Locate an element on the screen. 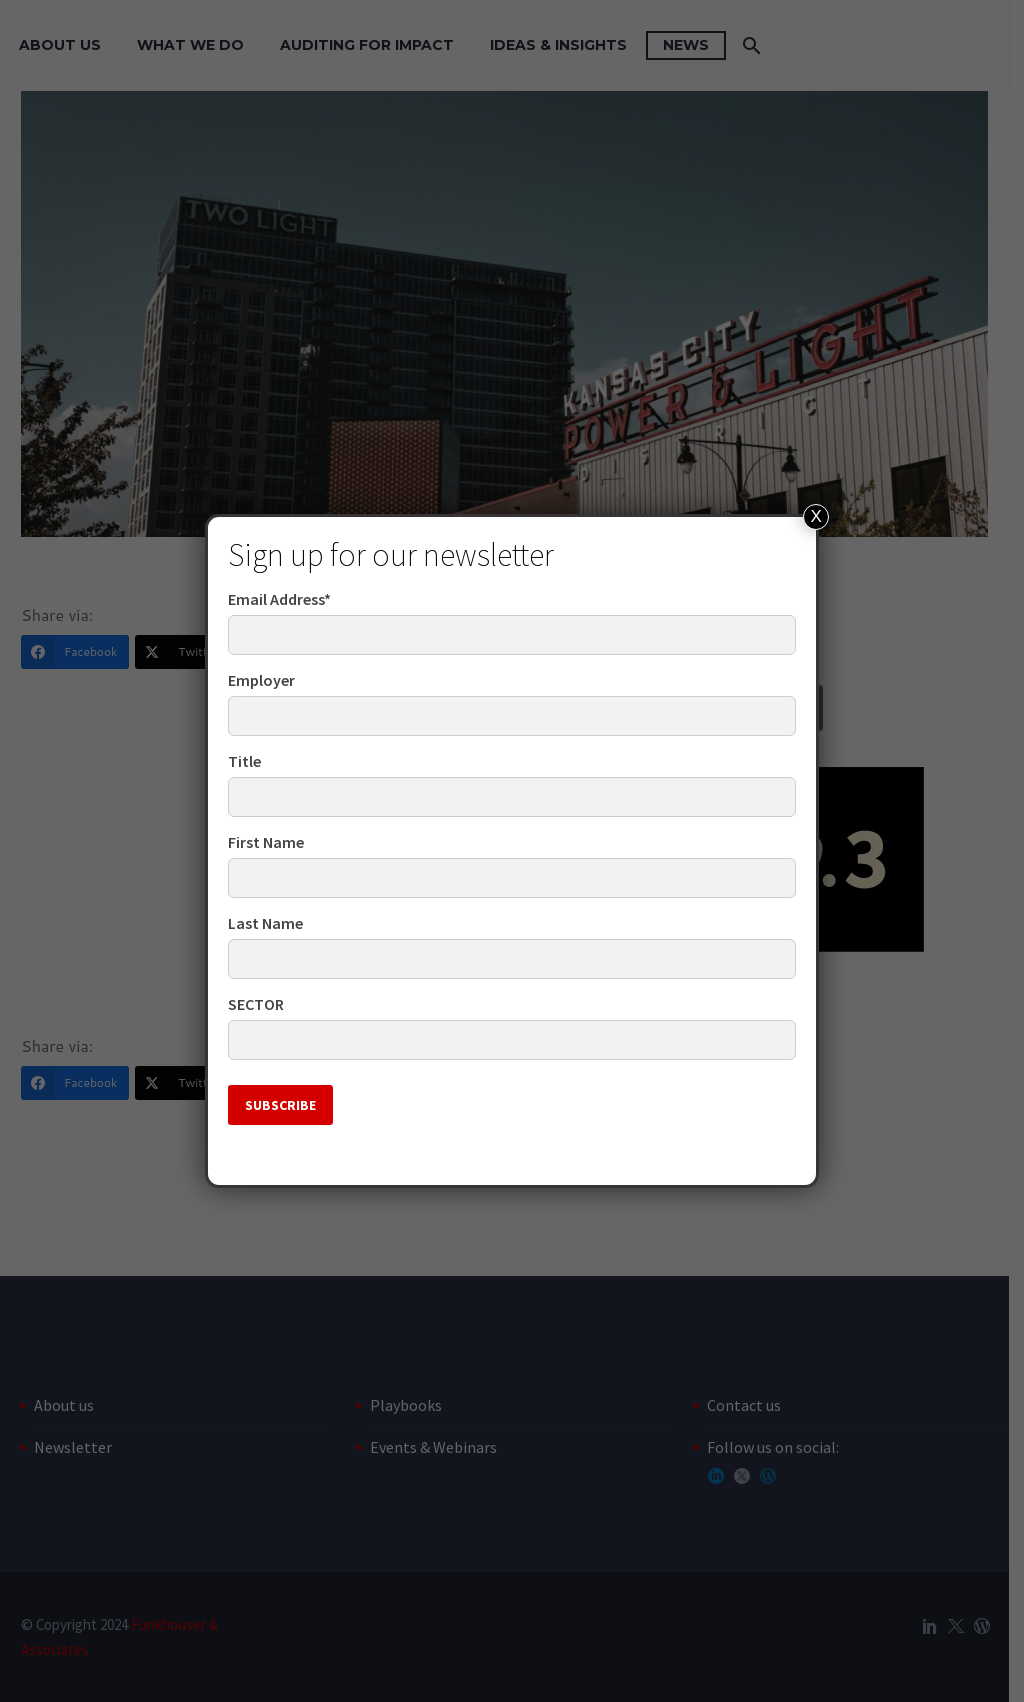 This screenshot has height=1702, width=1024. [PUBLIC_SECTOR] is located at coordinates (512, 1040).